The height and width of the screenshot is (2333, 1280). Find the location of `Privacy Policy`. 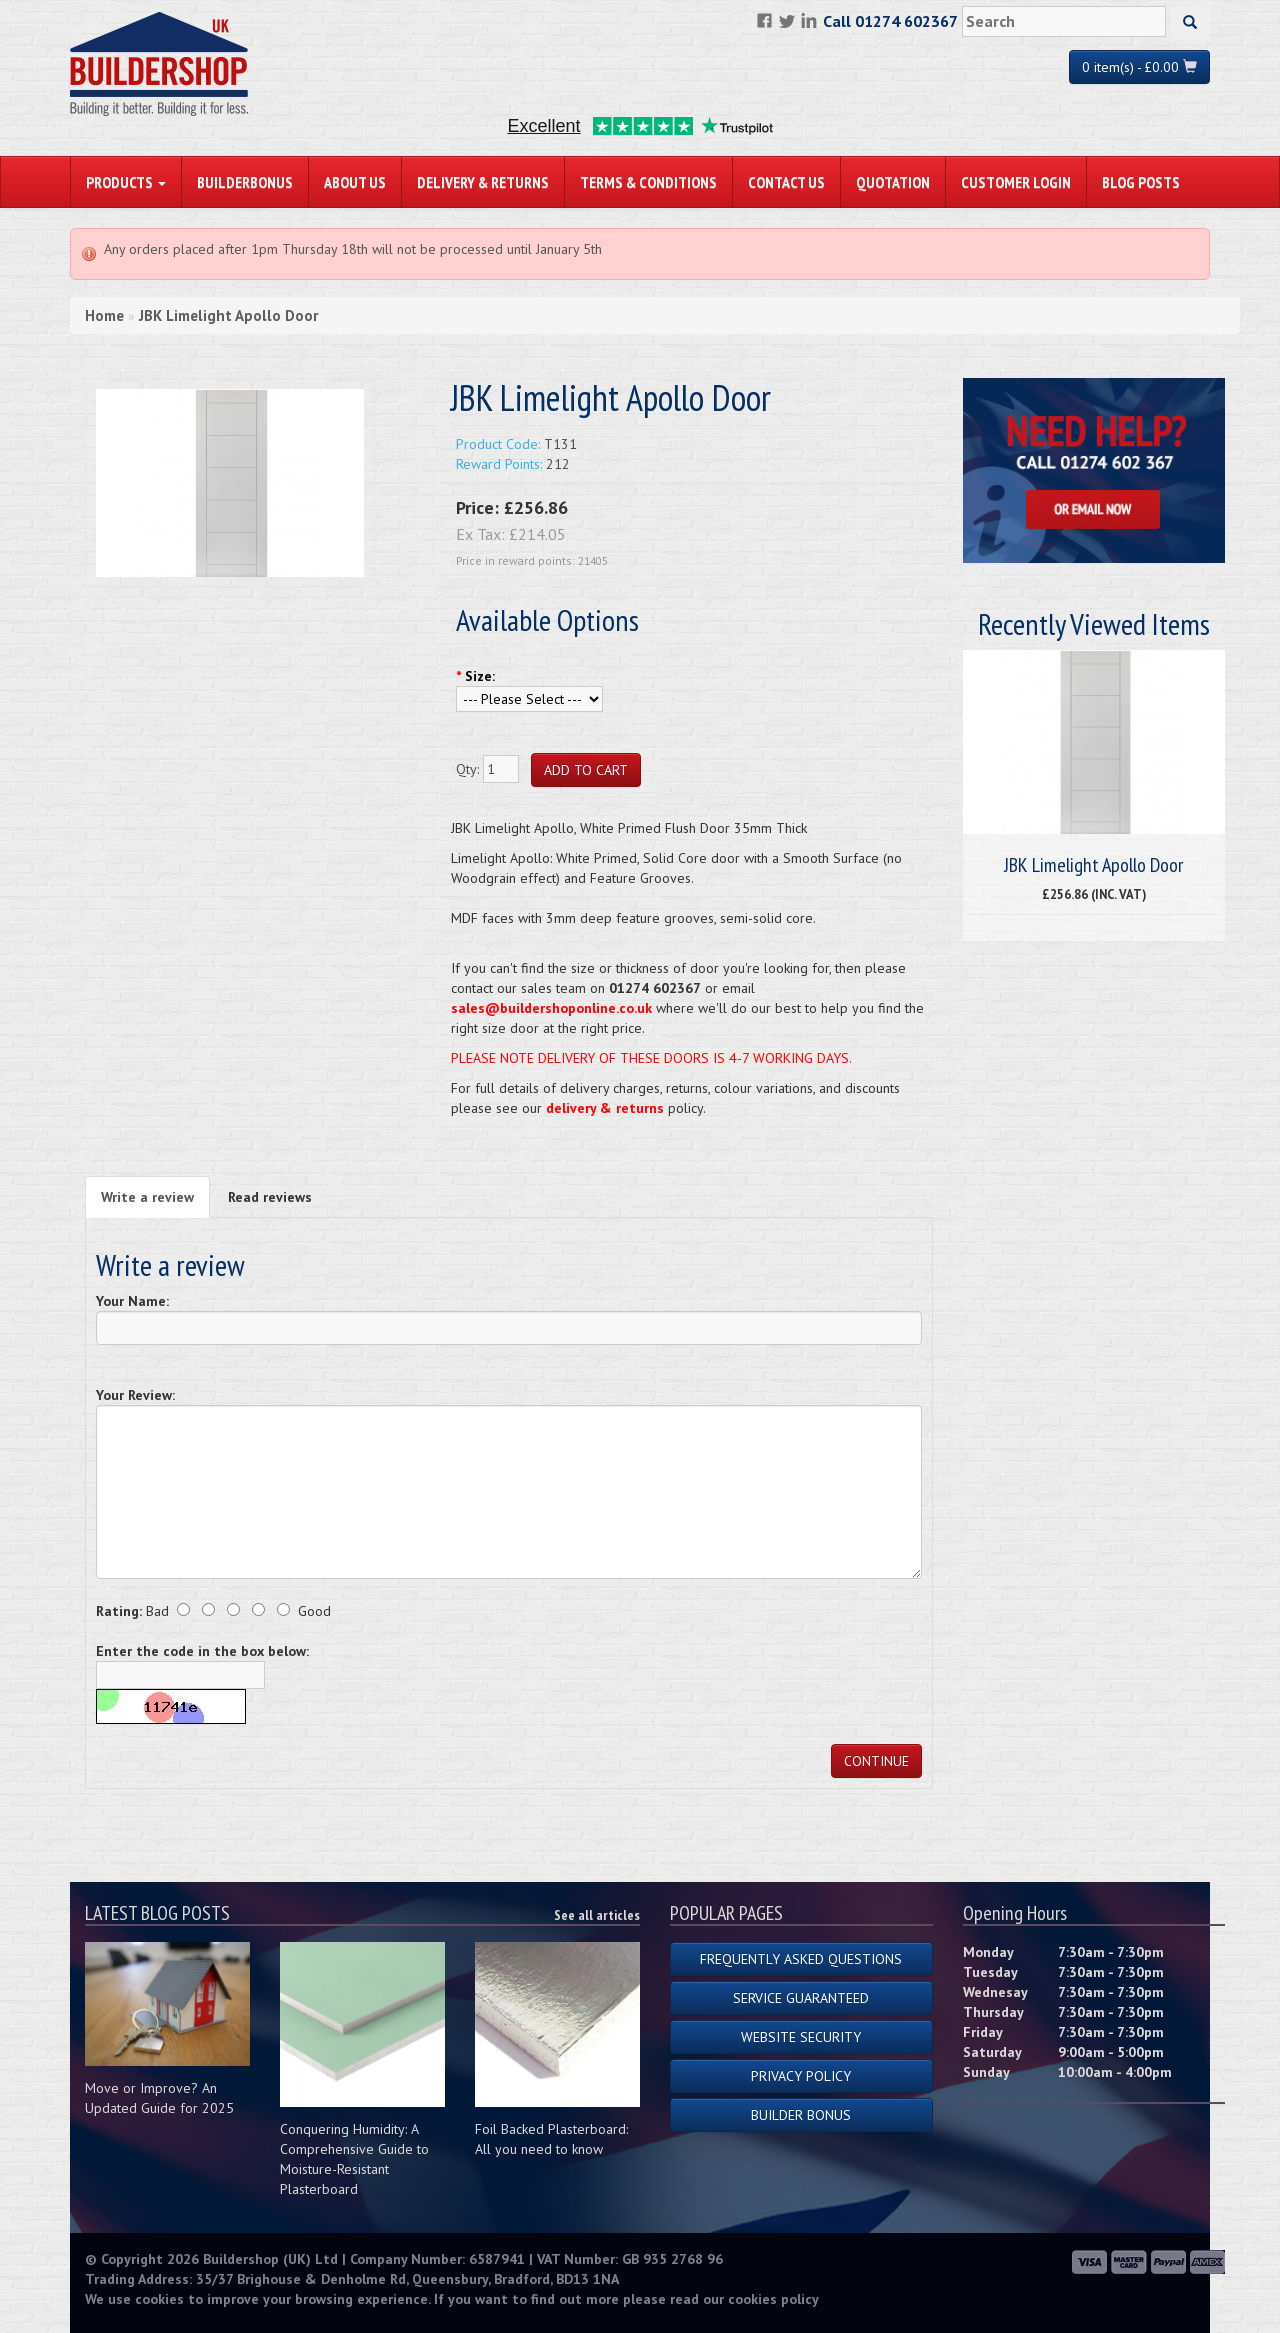

Privacy Policy is located at coordinates (801, 2076).